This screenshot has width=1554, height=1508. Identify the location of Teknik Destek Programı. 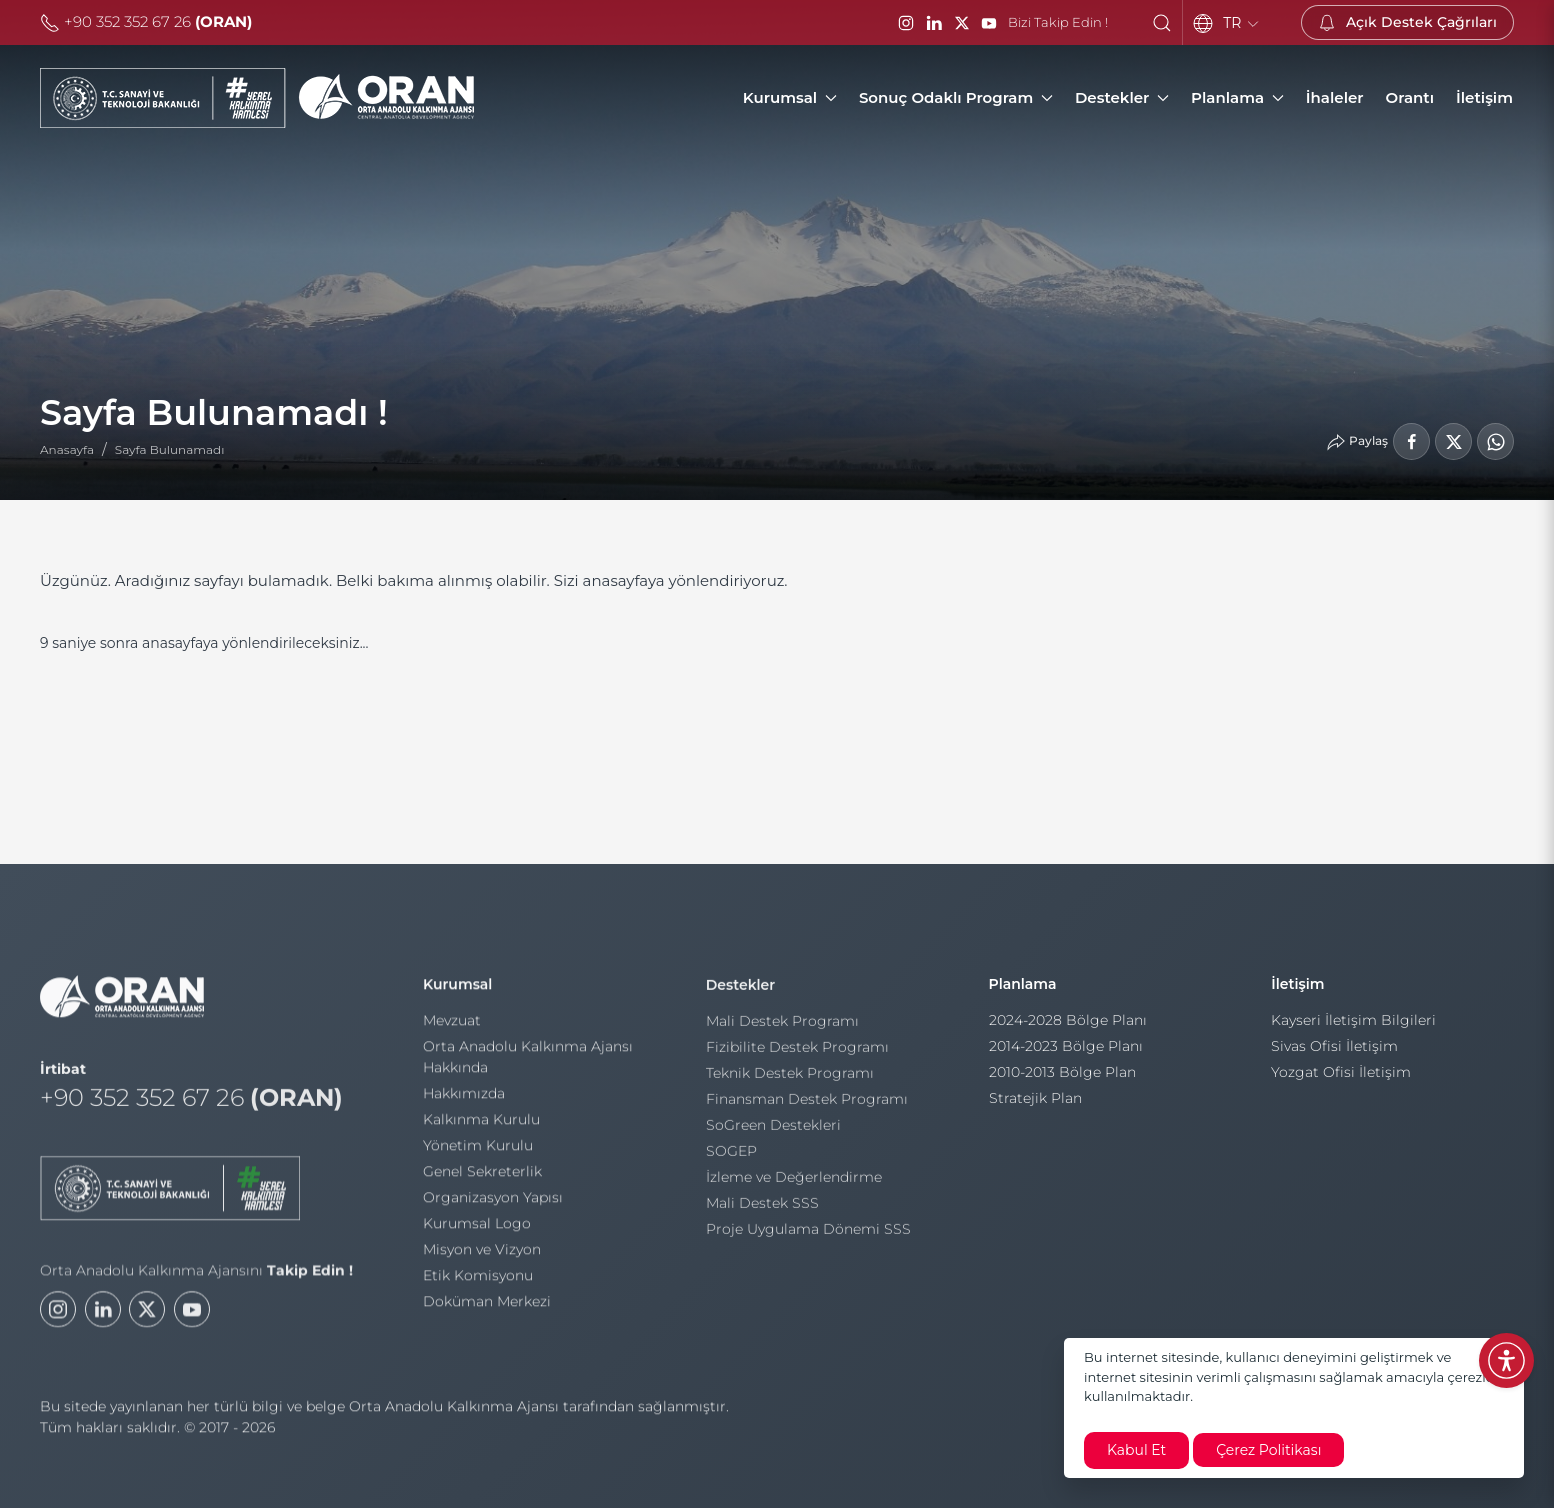
(790, 1078).